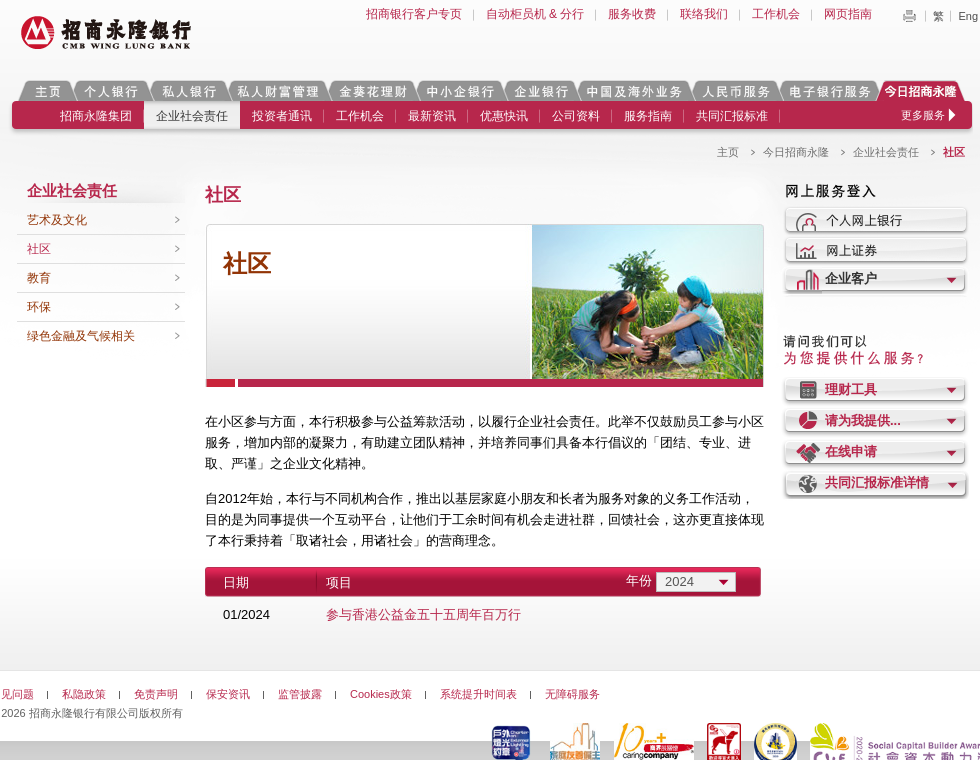  What do you see at coordinates (39, 249) in the screenshot?
I see `社区` at bounding box center [39, 249].